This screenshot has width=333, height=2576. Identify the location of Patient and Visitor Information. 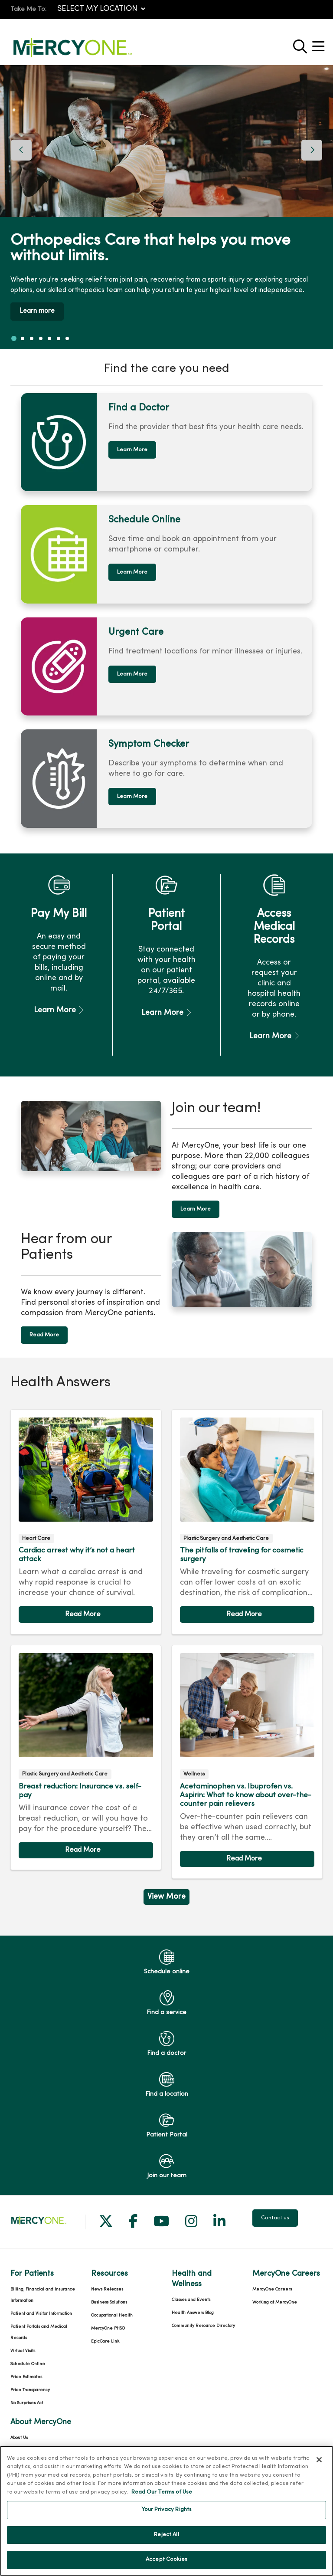
(41, 2313).